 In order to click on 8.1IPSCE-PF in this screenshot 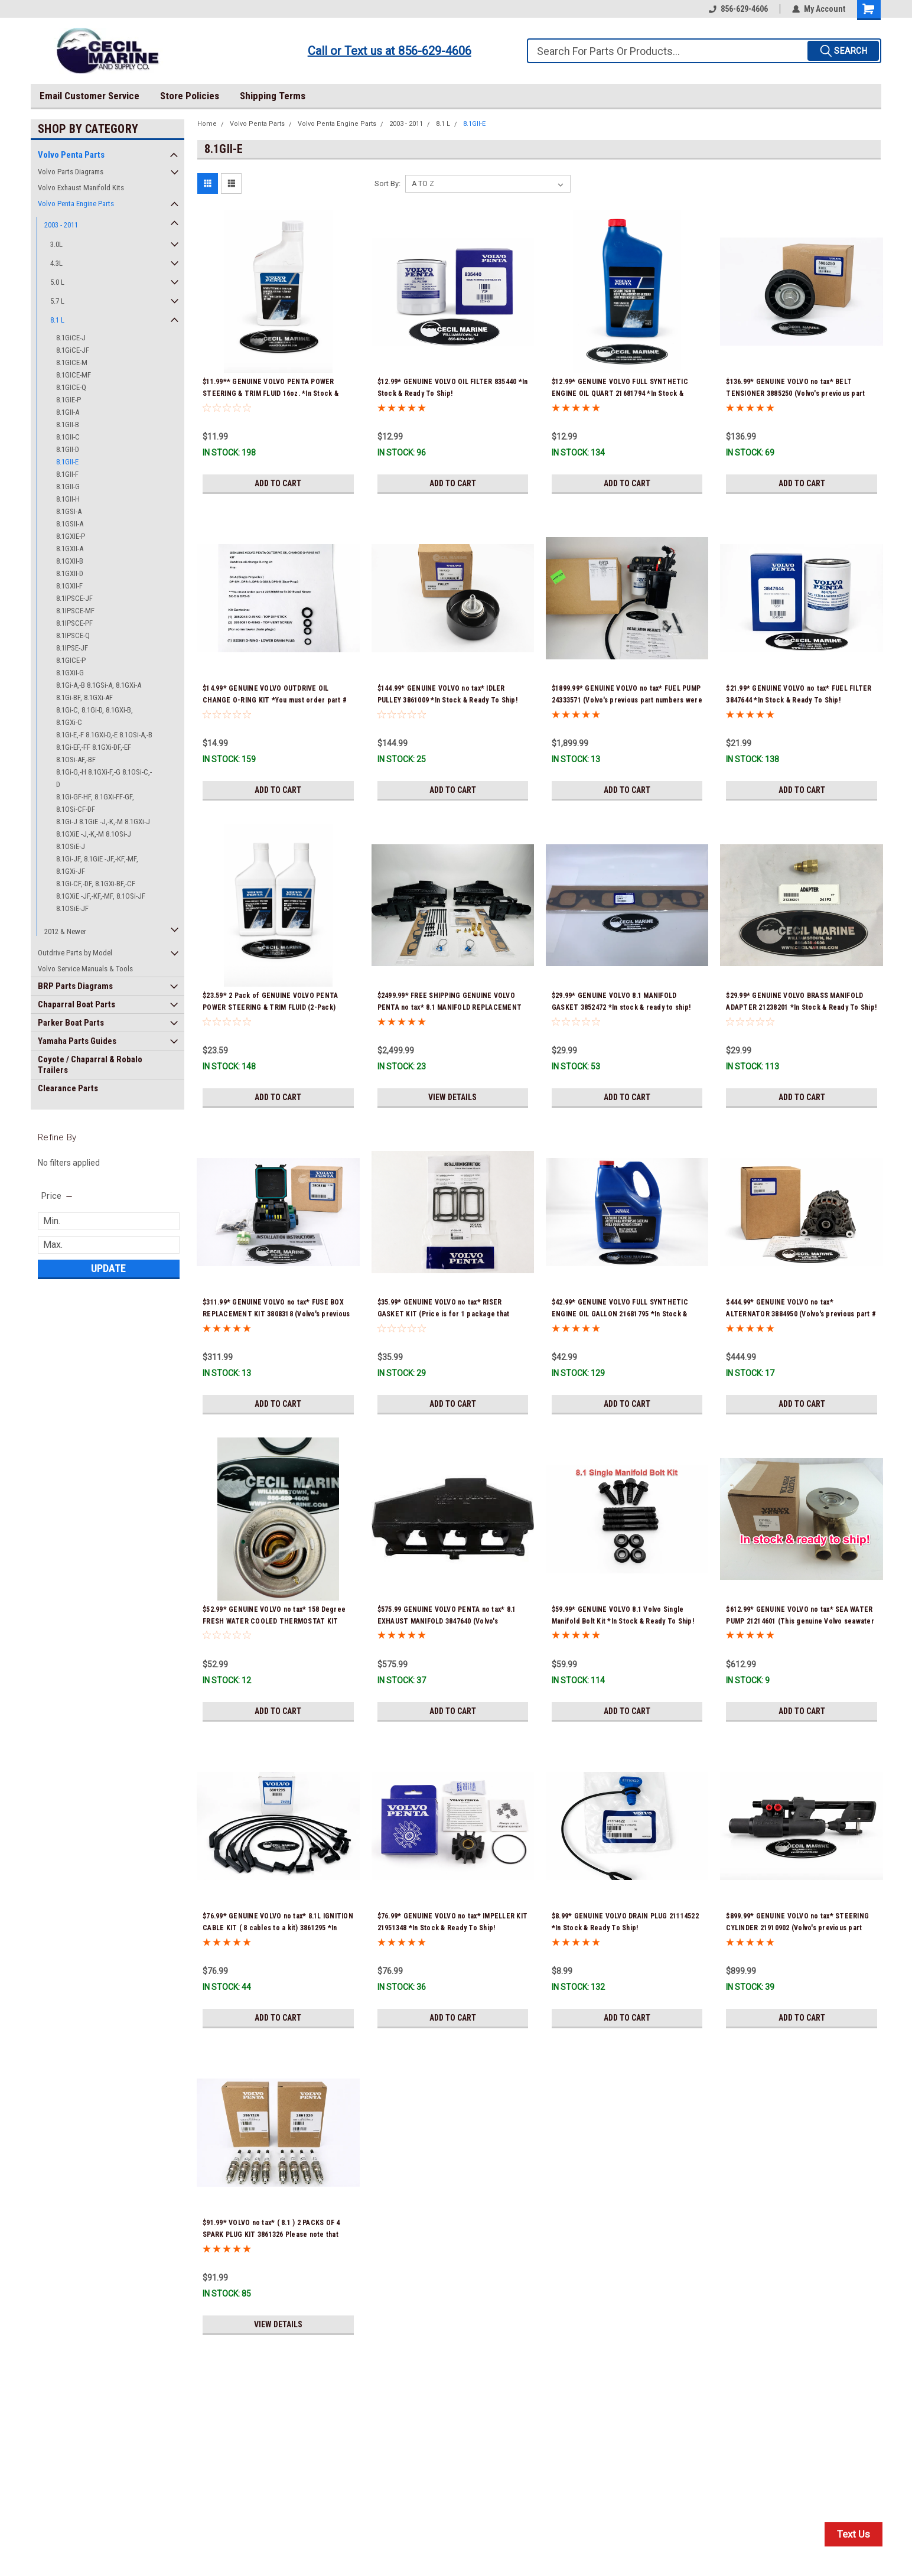, I will do `click(74, 623)`.